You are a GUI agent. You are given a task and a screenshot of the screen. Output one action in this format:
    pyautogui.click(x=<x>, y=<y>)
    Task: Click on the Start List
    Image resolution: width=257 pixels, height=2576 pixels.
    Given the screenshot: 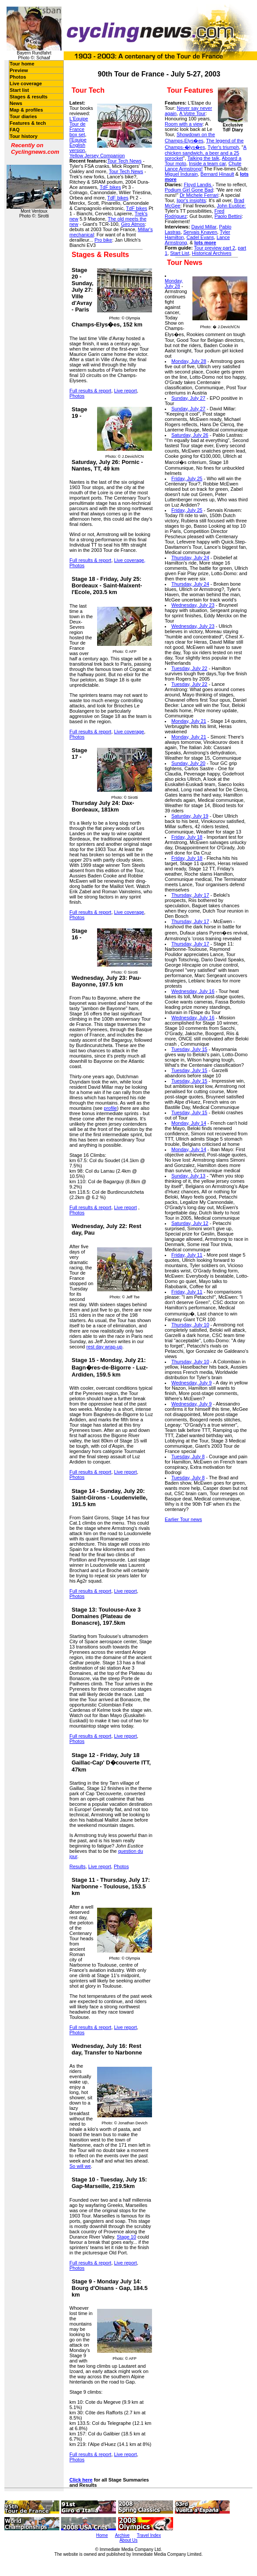 What is the action you would take?
    pyautogui.click(x=179, y=253)
    